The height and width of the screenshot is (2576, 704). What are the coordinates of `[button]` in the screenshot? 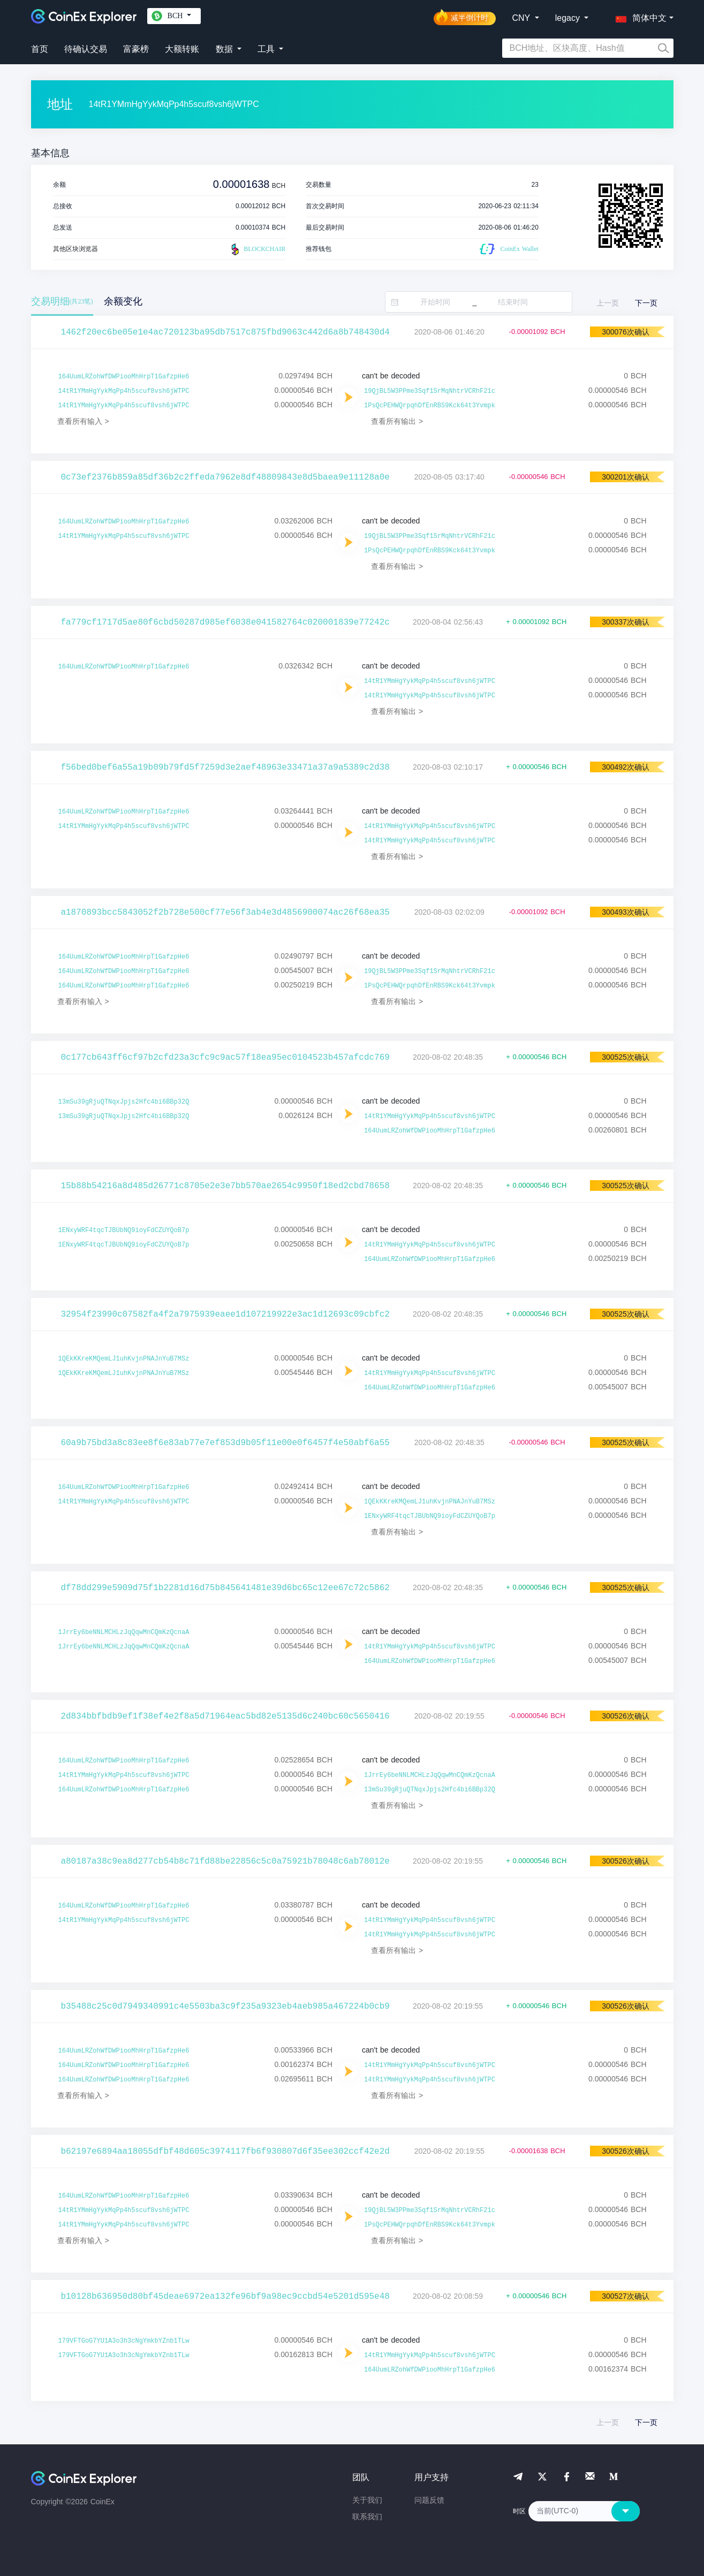 It's located at (638, 16).